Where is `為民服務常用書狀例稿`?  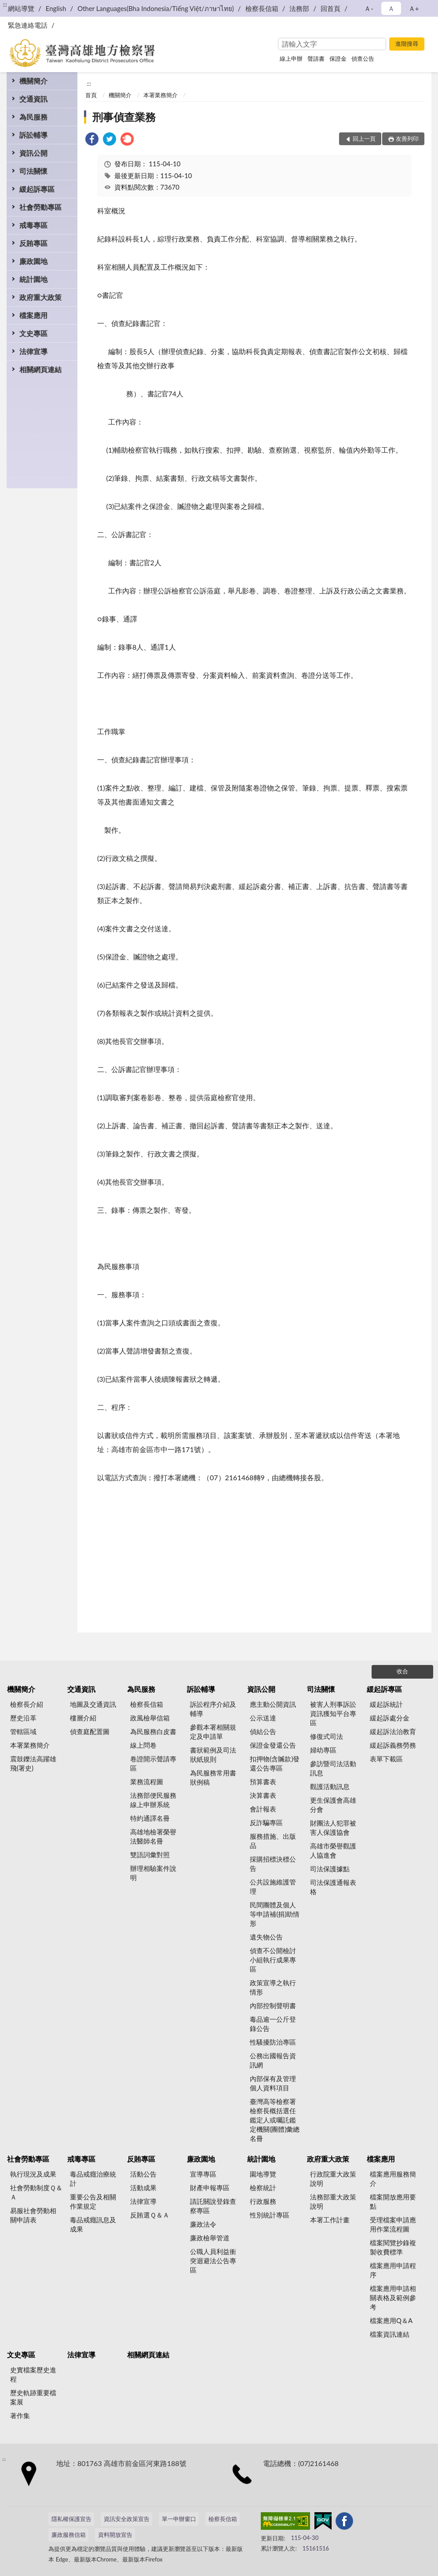
為民服務常用書狀例稿 is located at coordinates (213, 1777).